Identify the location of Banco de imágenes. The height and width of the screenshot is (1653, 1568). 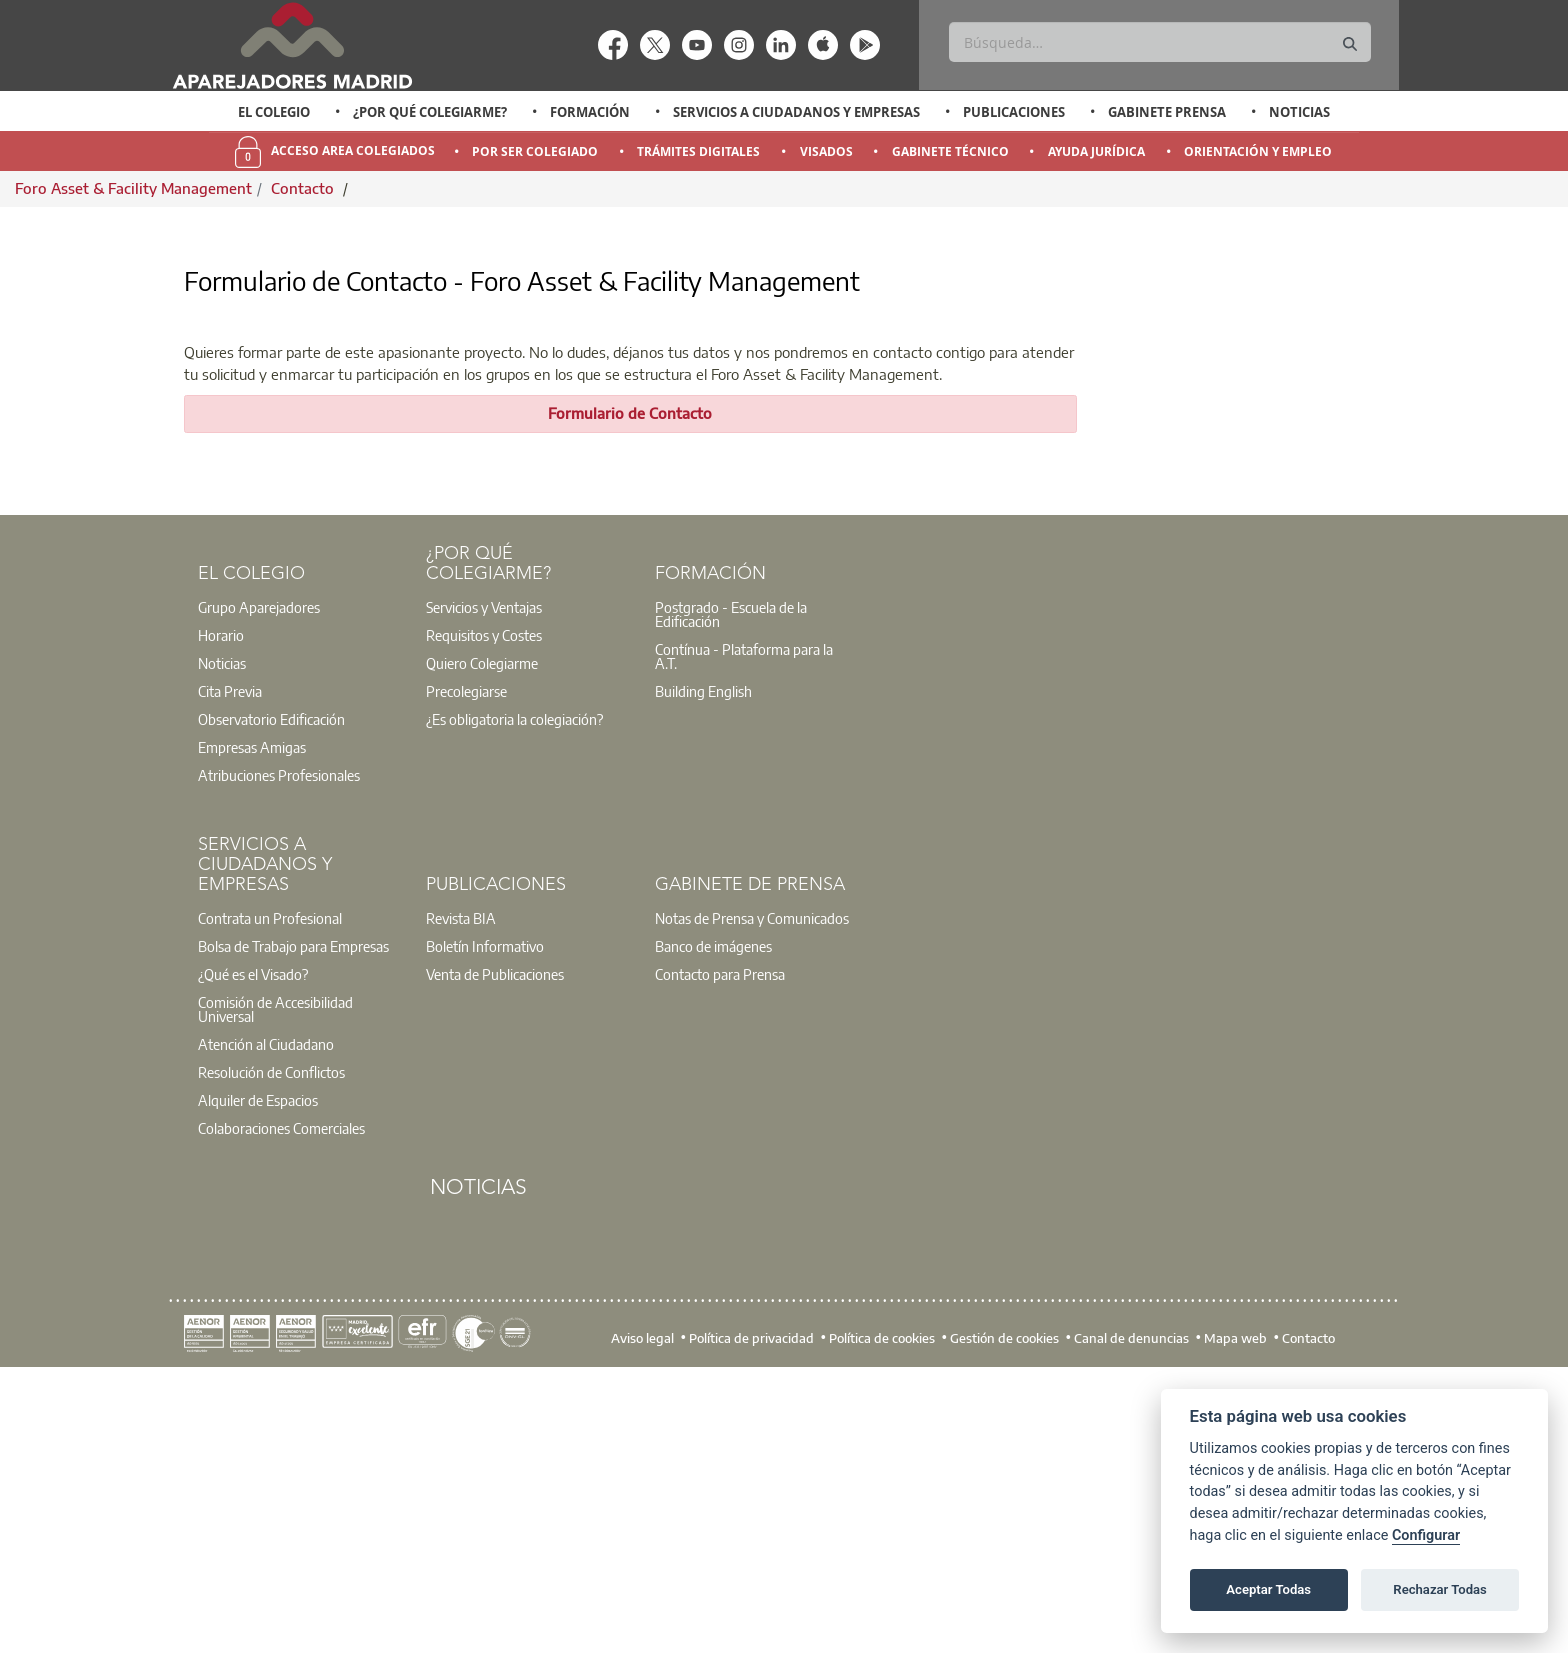
(713, 1222).